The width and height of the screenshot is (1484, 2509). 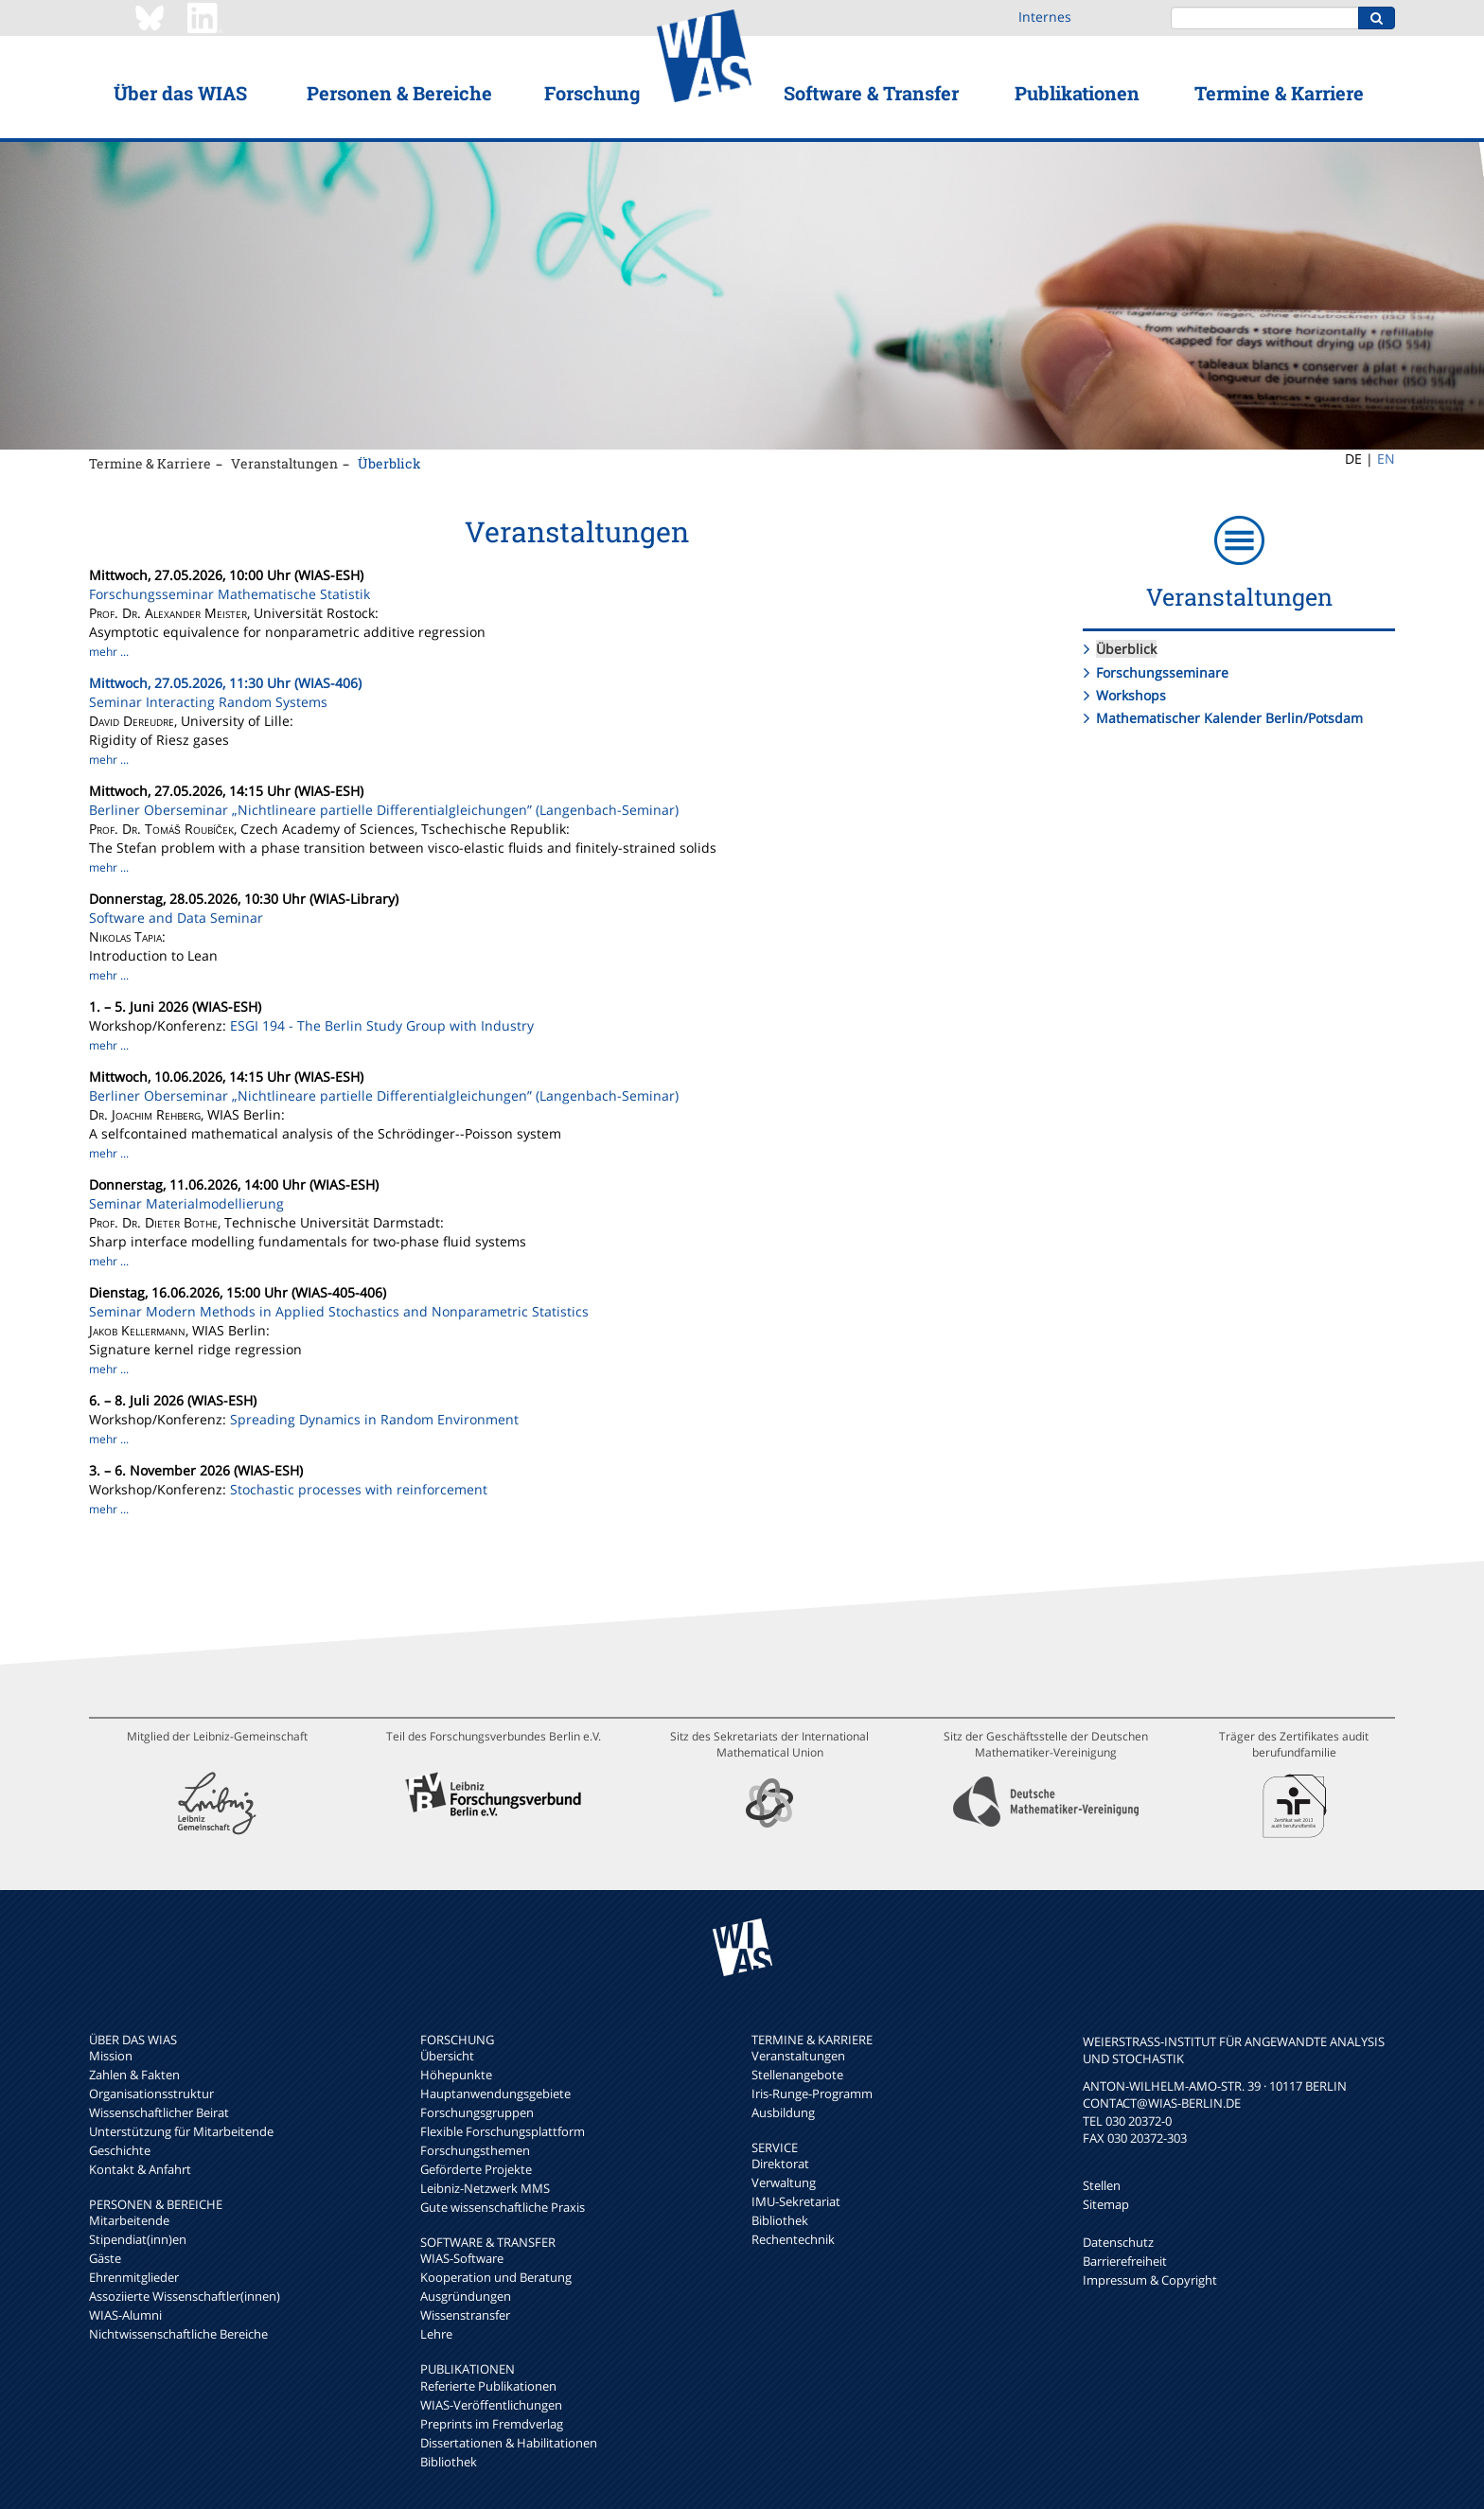 I want to click on Preprints im Fremdverlag, so click(x=491, y=2423).